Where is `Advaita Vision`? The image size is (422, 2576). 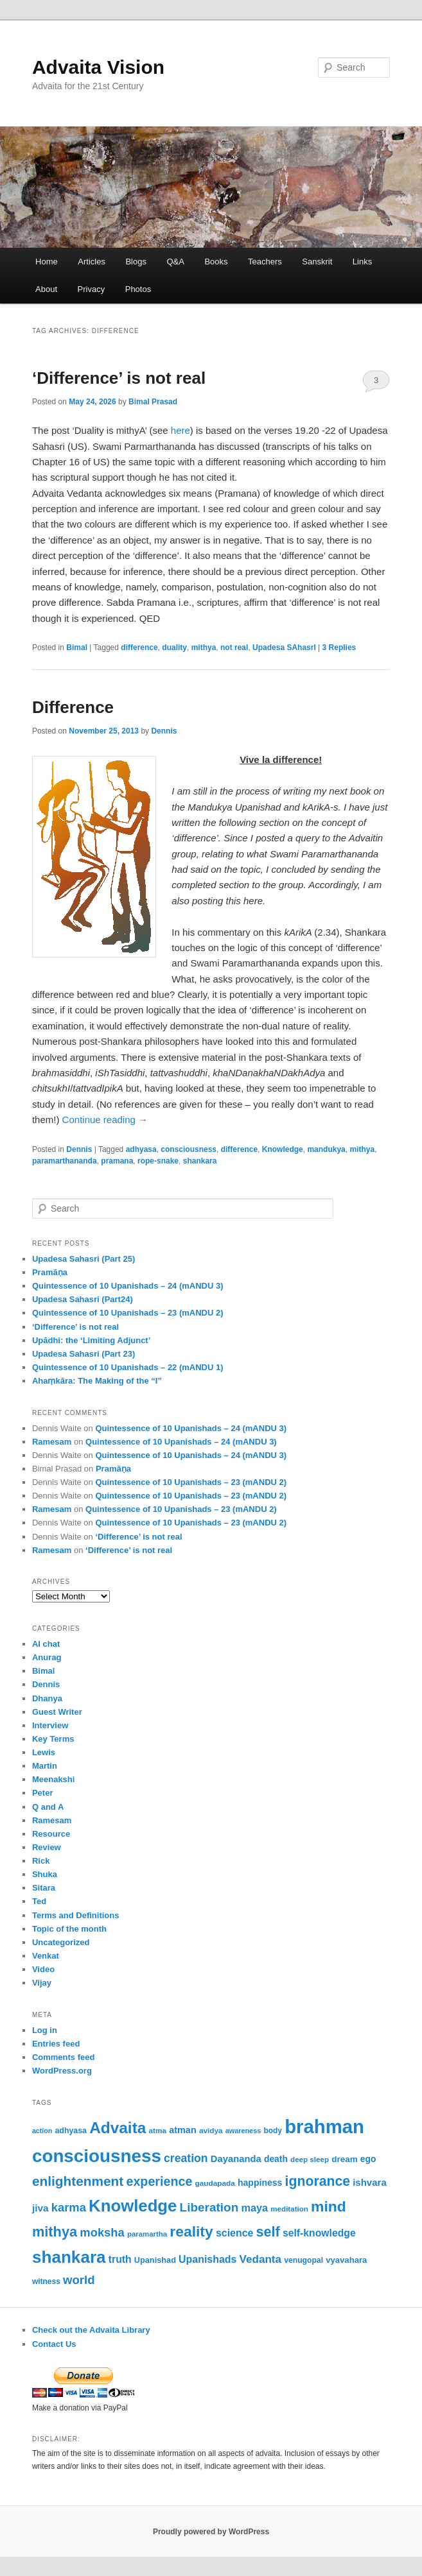
Advaita Vision is located at coordinates (98, 67).